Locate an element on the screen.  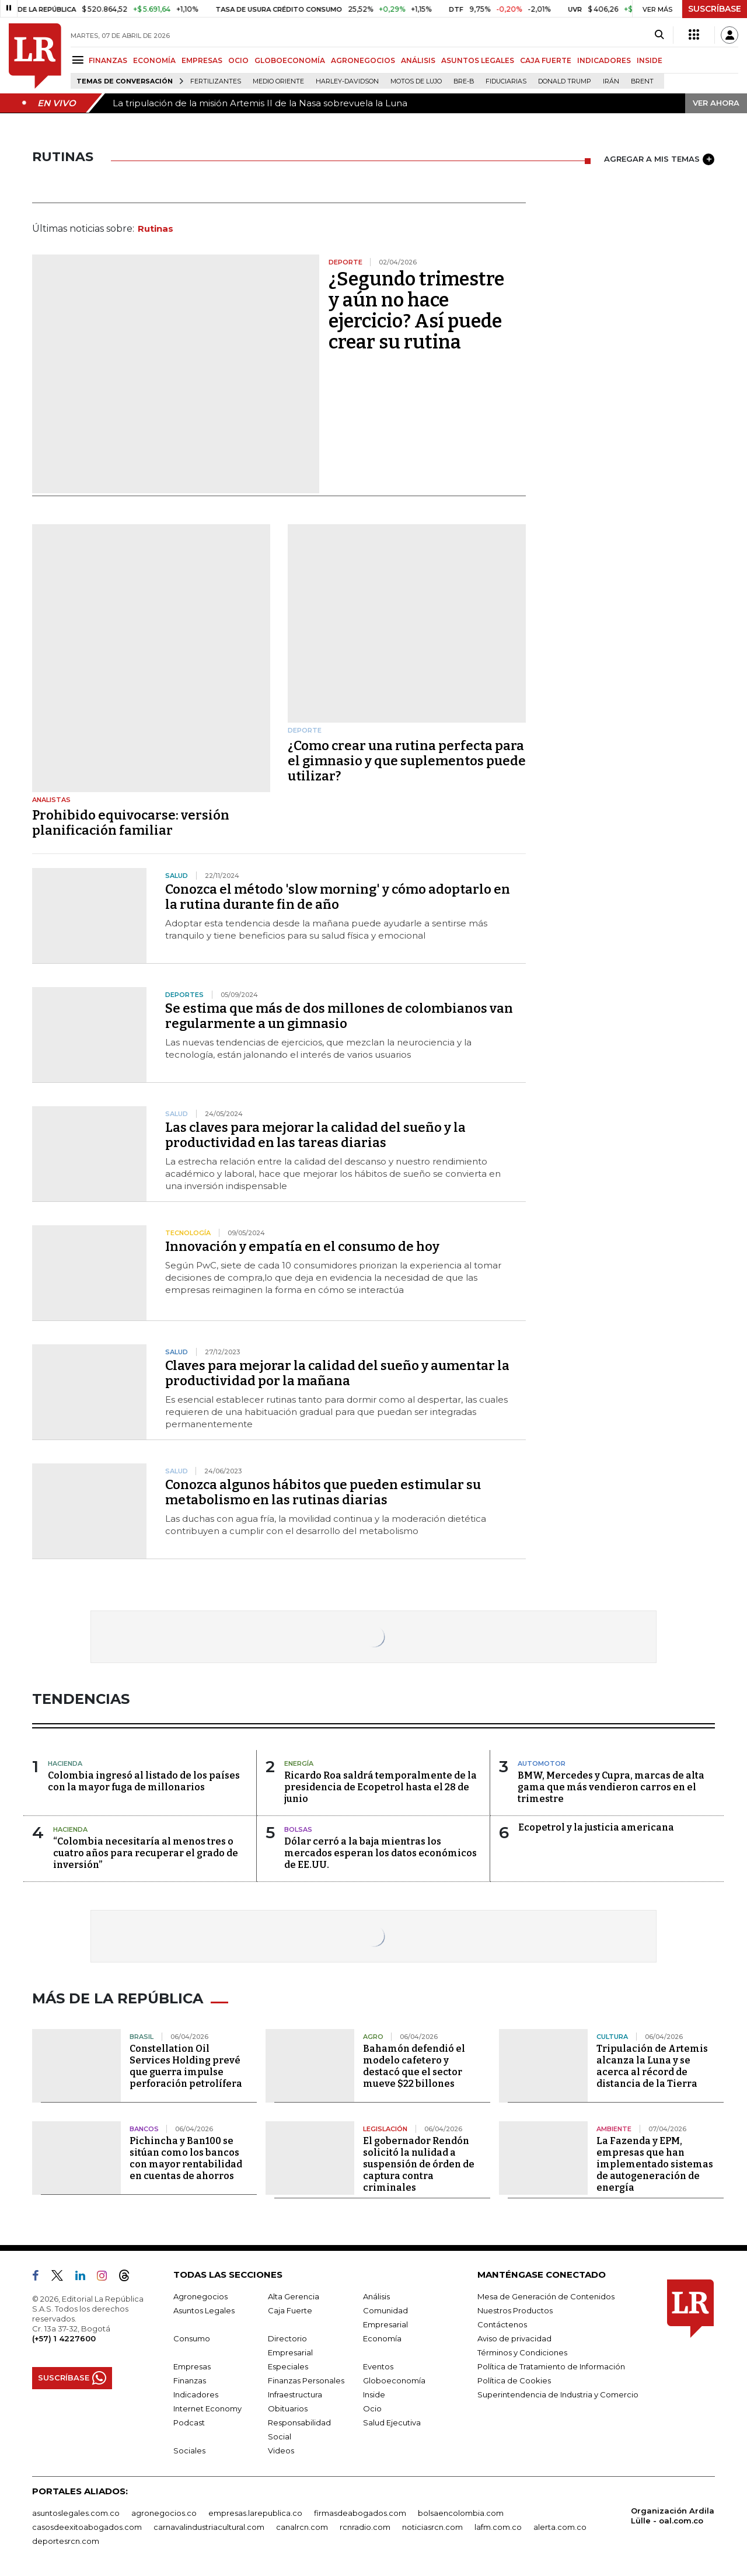
Donald Trump is located at coordinates (564, 81).